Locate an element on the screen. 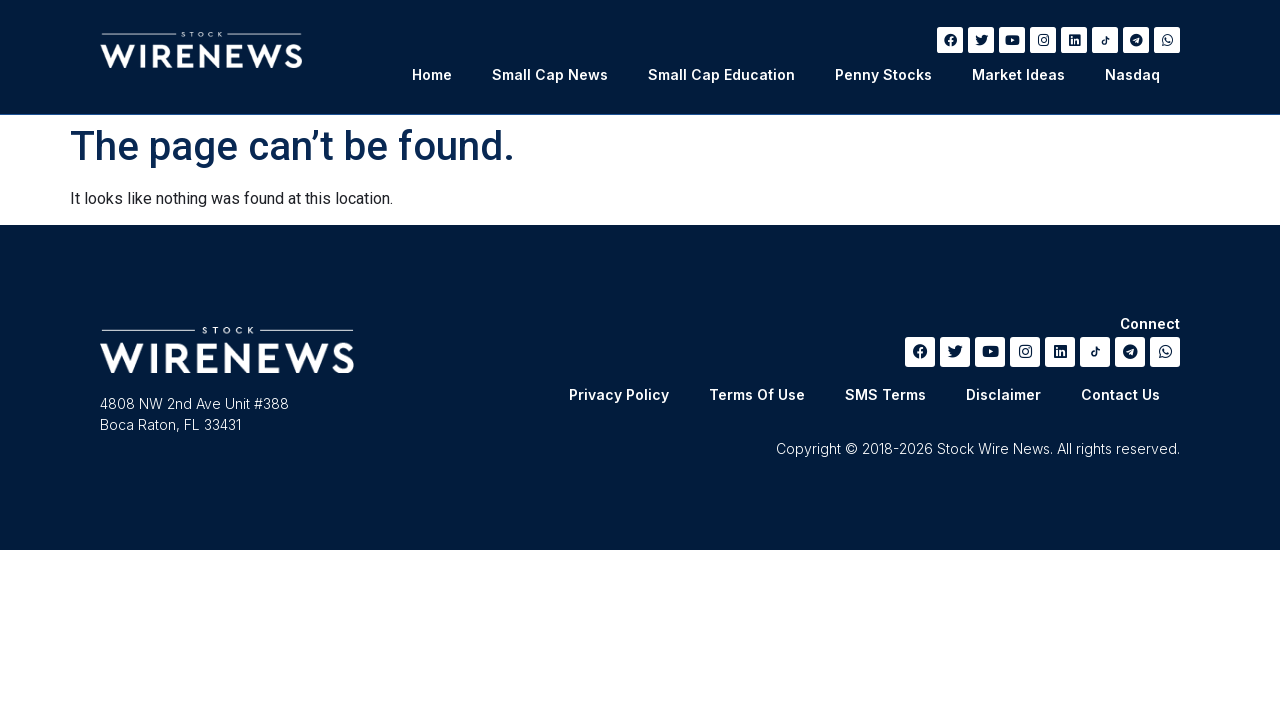 The height and width of the screenshot is (720, 1280). Small Cap Education is located at coordinates (721, 74).